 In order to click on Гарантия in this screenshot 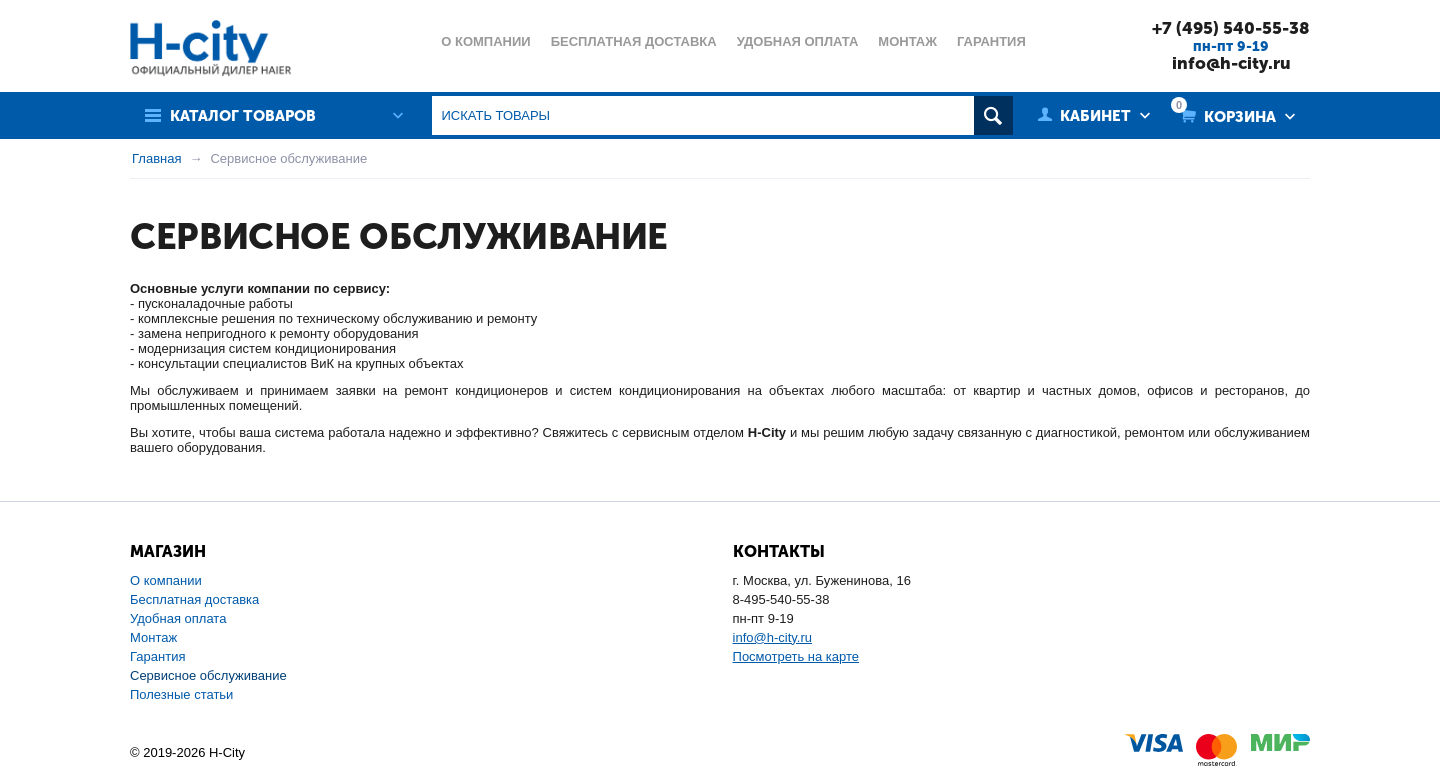, I will do `click(157, 656)`.